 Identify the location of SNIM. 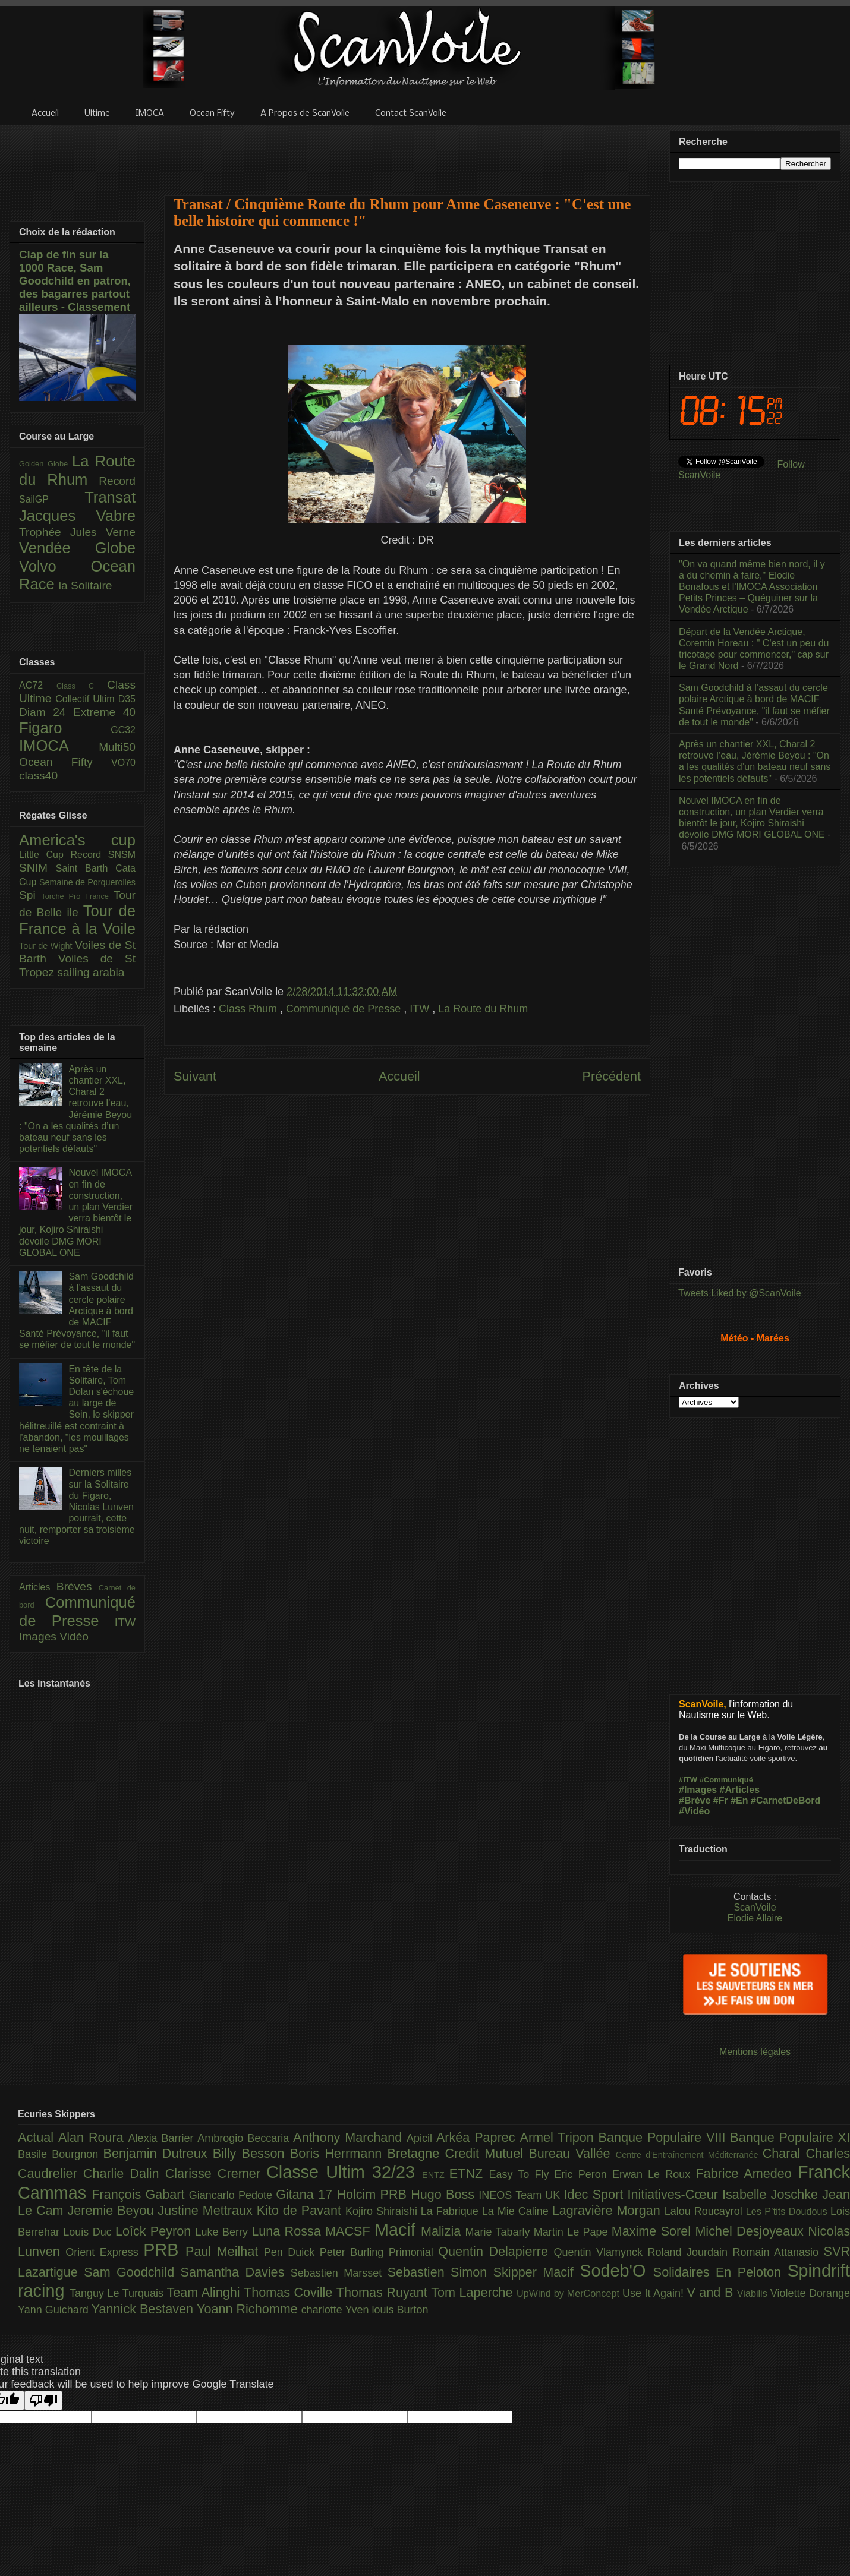
(37, 867).